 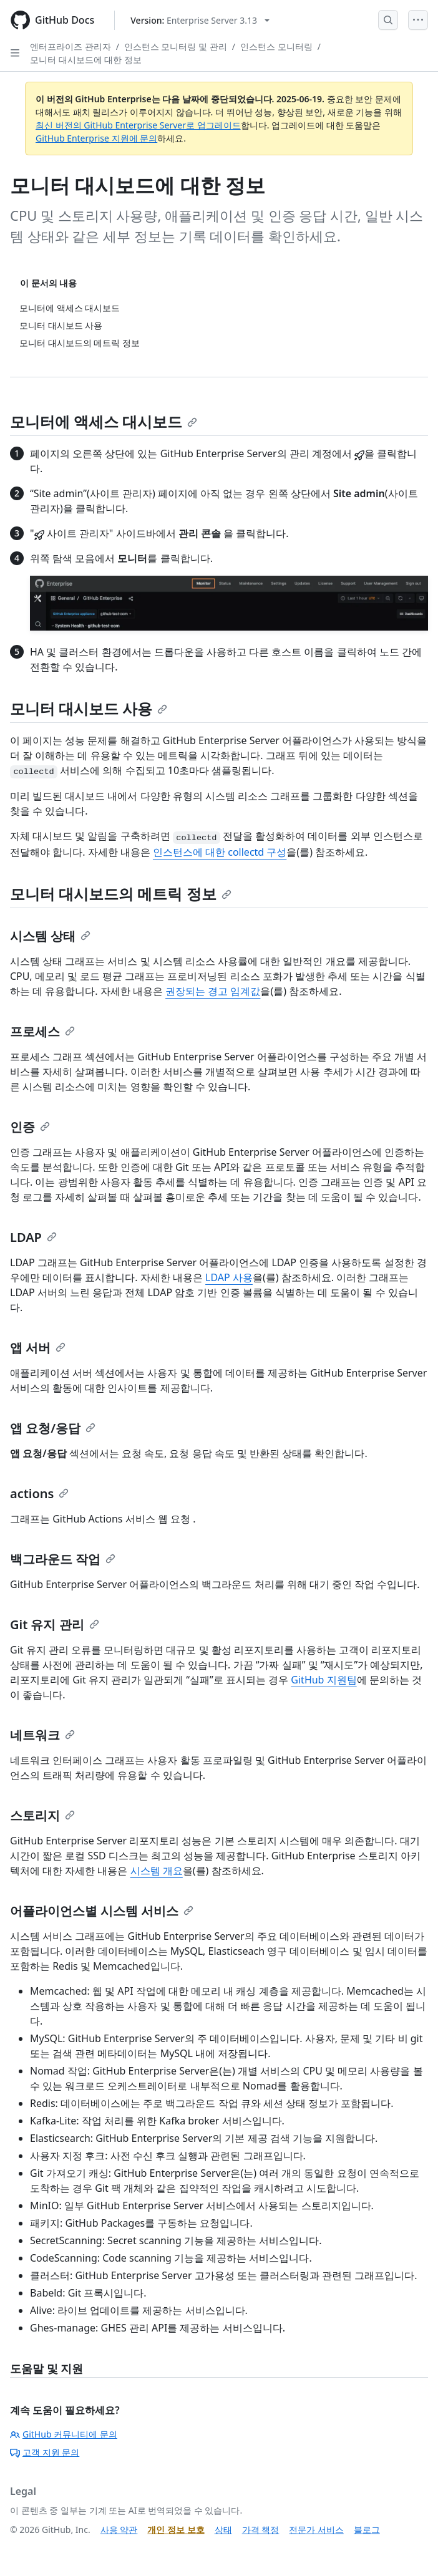 I want to click on 스토리지, so click(x=42, y=1815).